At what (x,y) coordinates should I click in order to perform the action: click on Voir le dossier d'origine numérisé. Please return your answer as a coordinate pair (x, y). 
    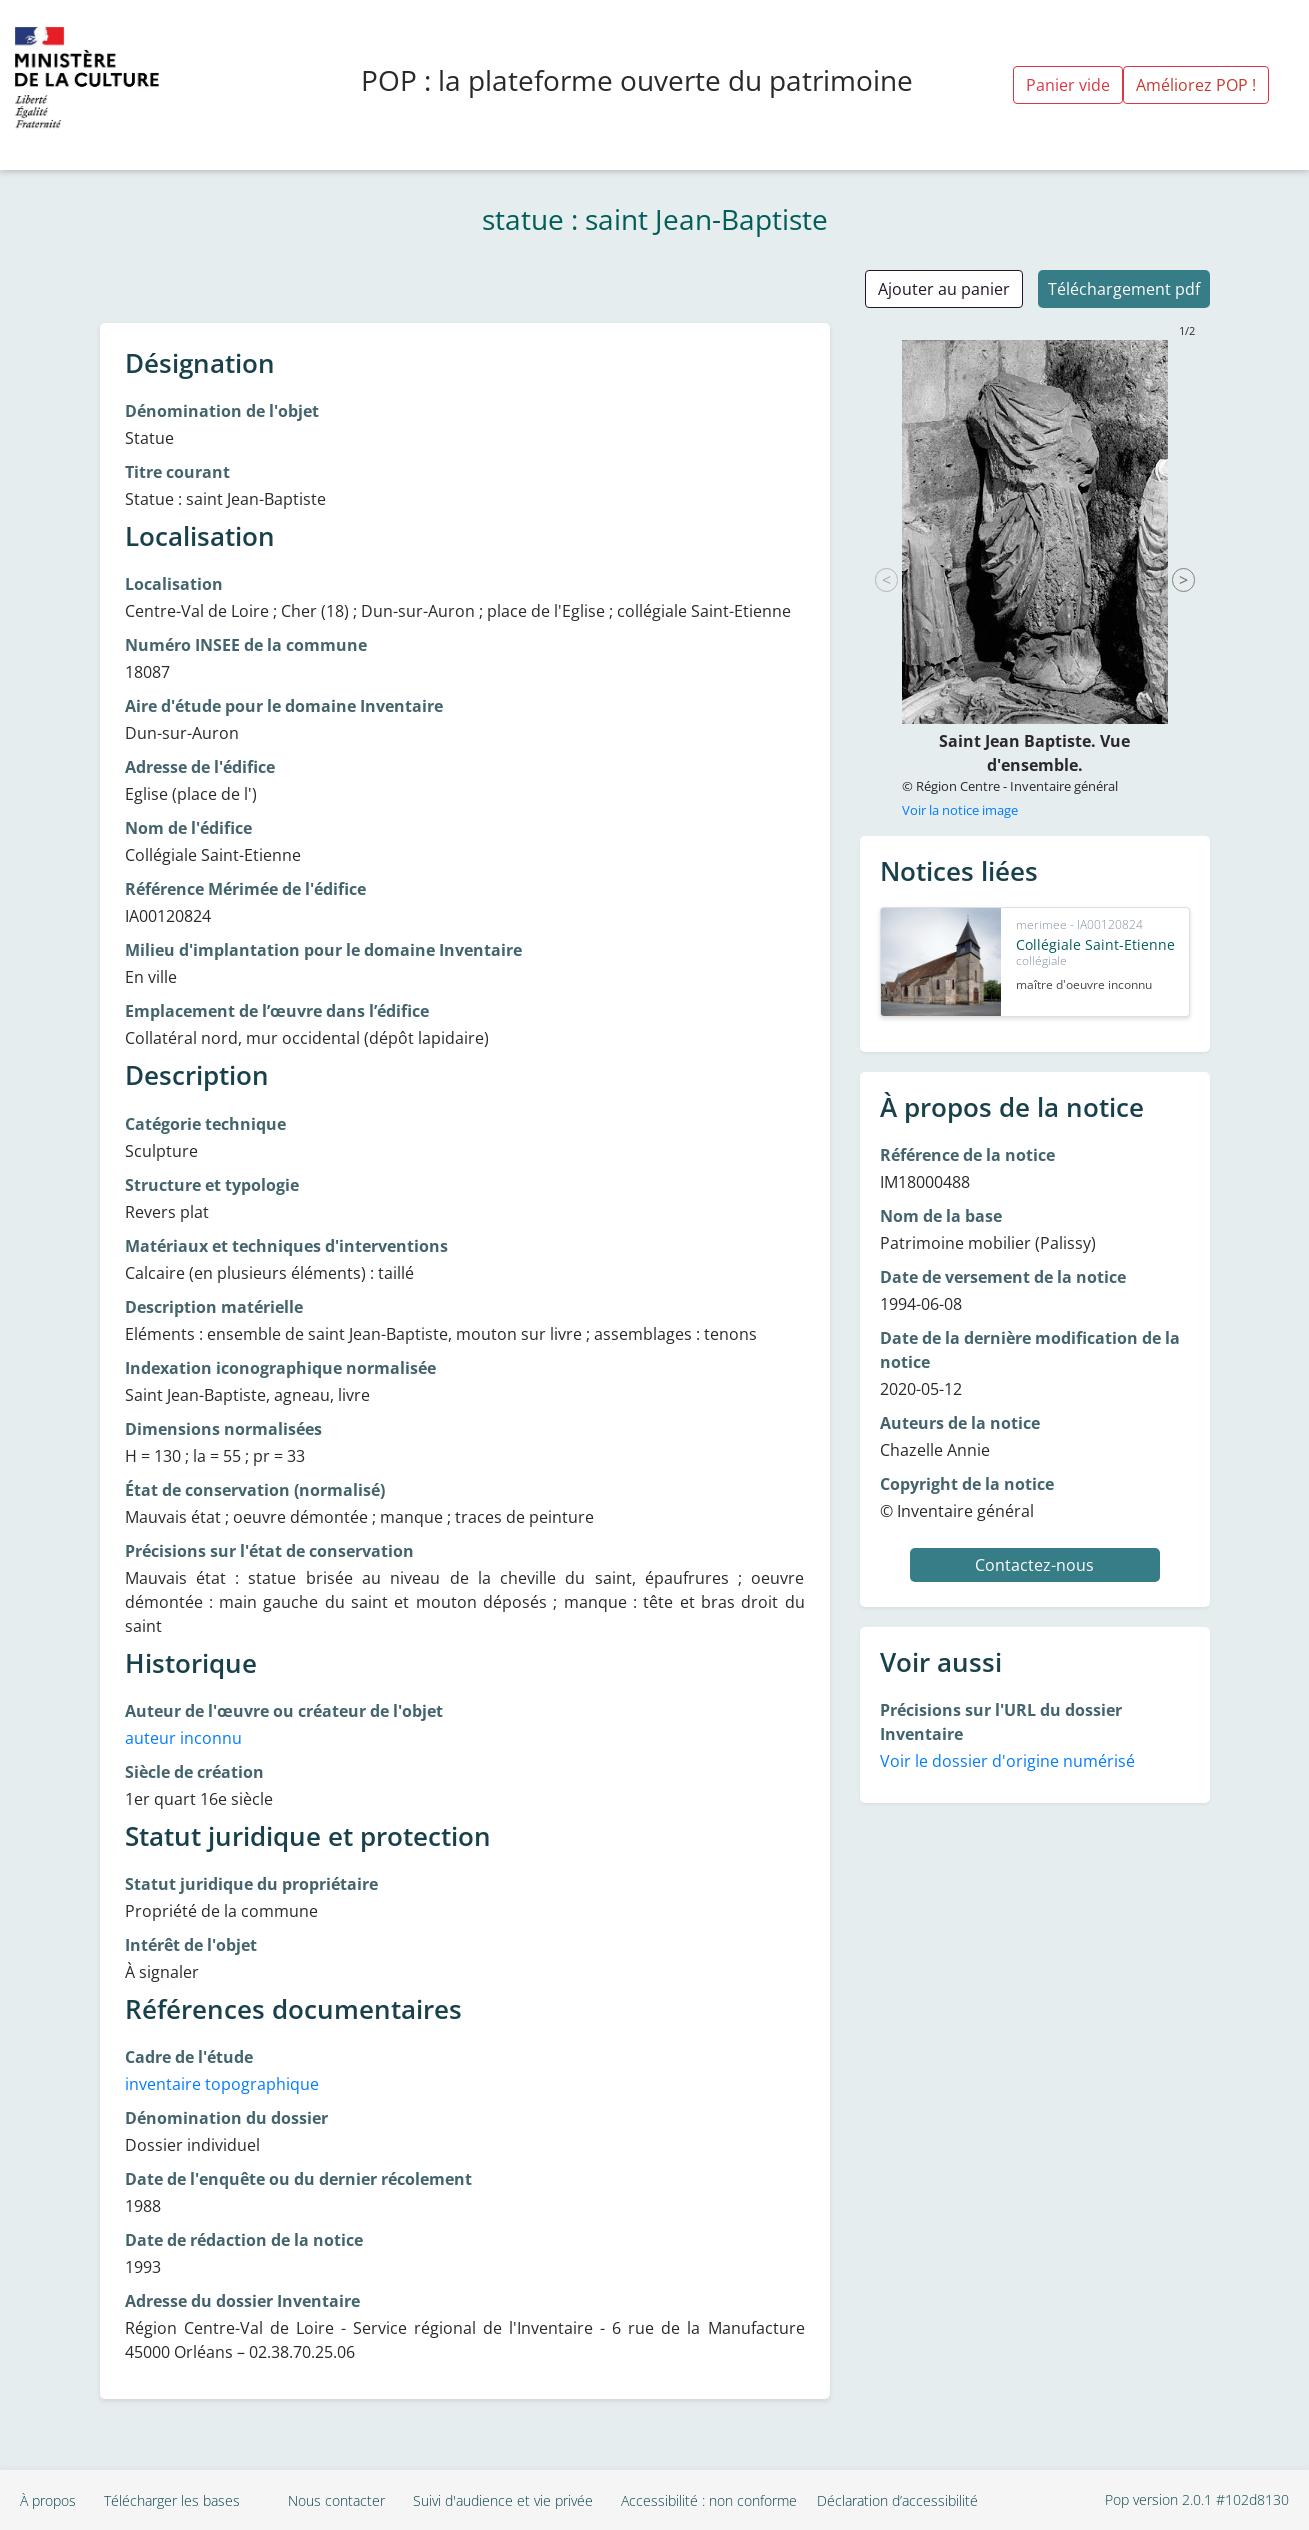
    Looking at the image, I should click on (1007, 1761).